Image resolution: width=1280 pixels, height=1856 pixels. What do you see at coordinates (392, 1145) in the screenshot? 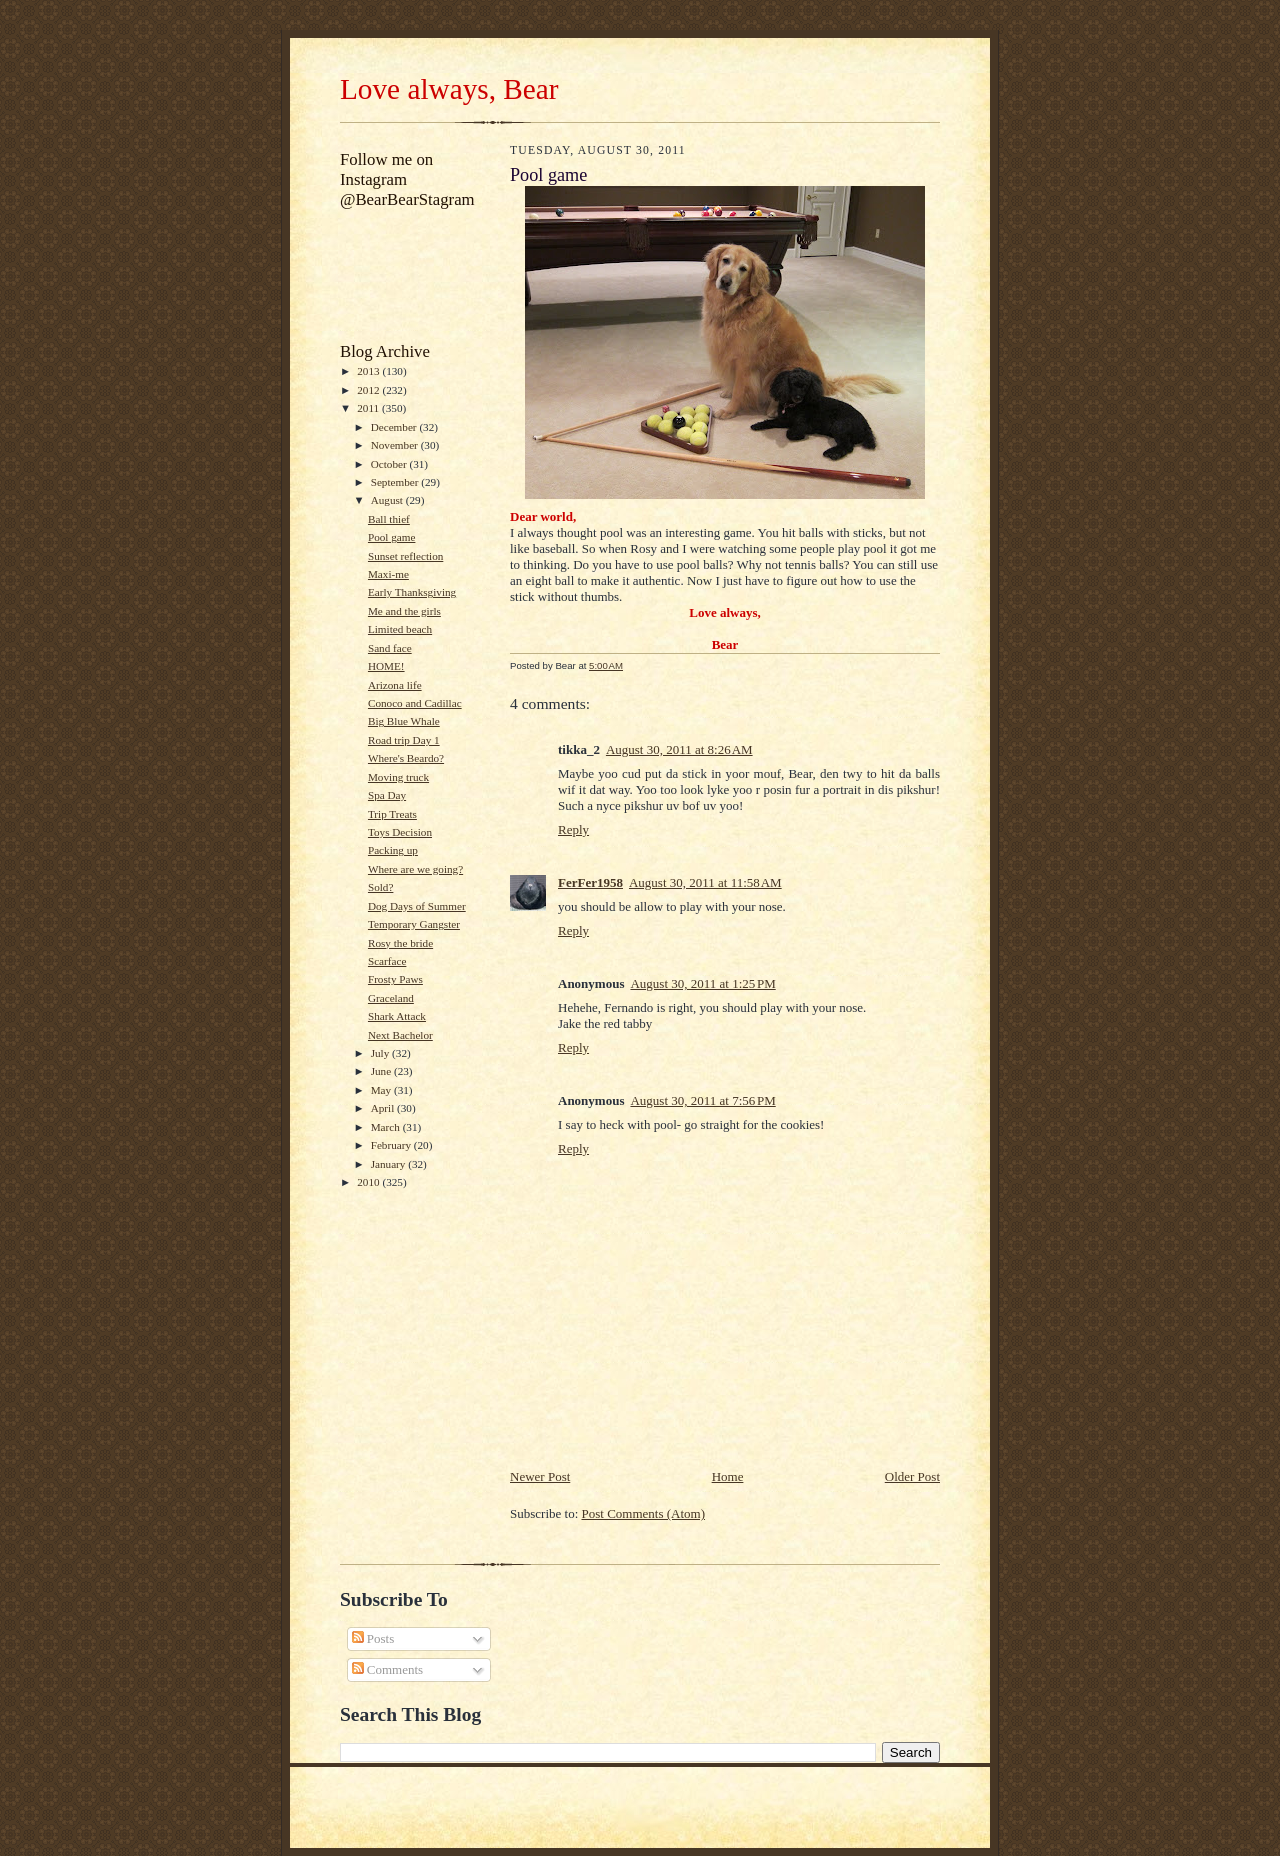
I see `February` at bounding box center [392, 1145].